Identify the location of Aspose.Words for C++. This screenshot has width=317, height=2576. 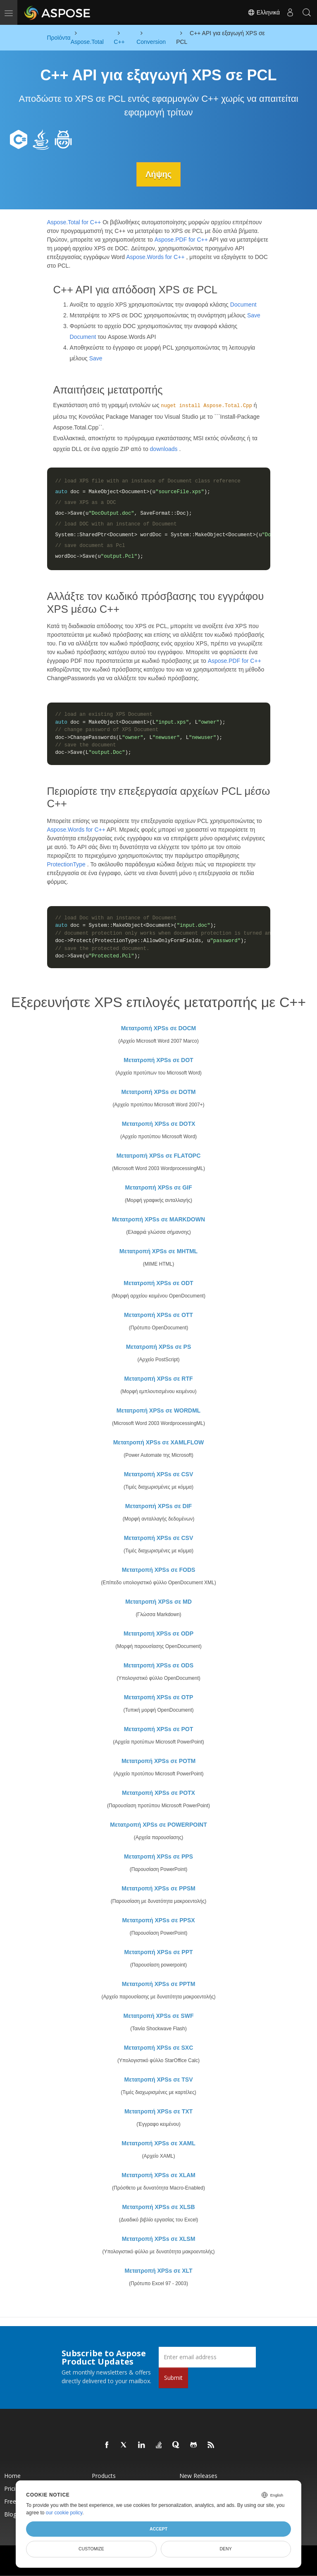
(155, 256).